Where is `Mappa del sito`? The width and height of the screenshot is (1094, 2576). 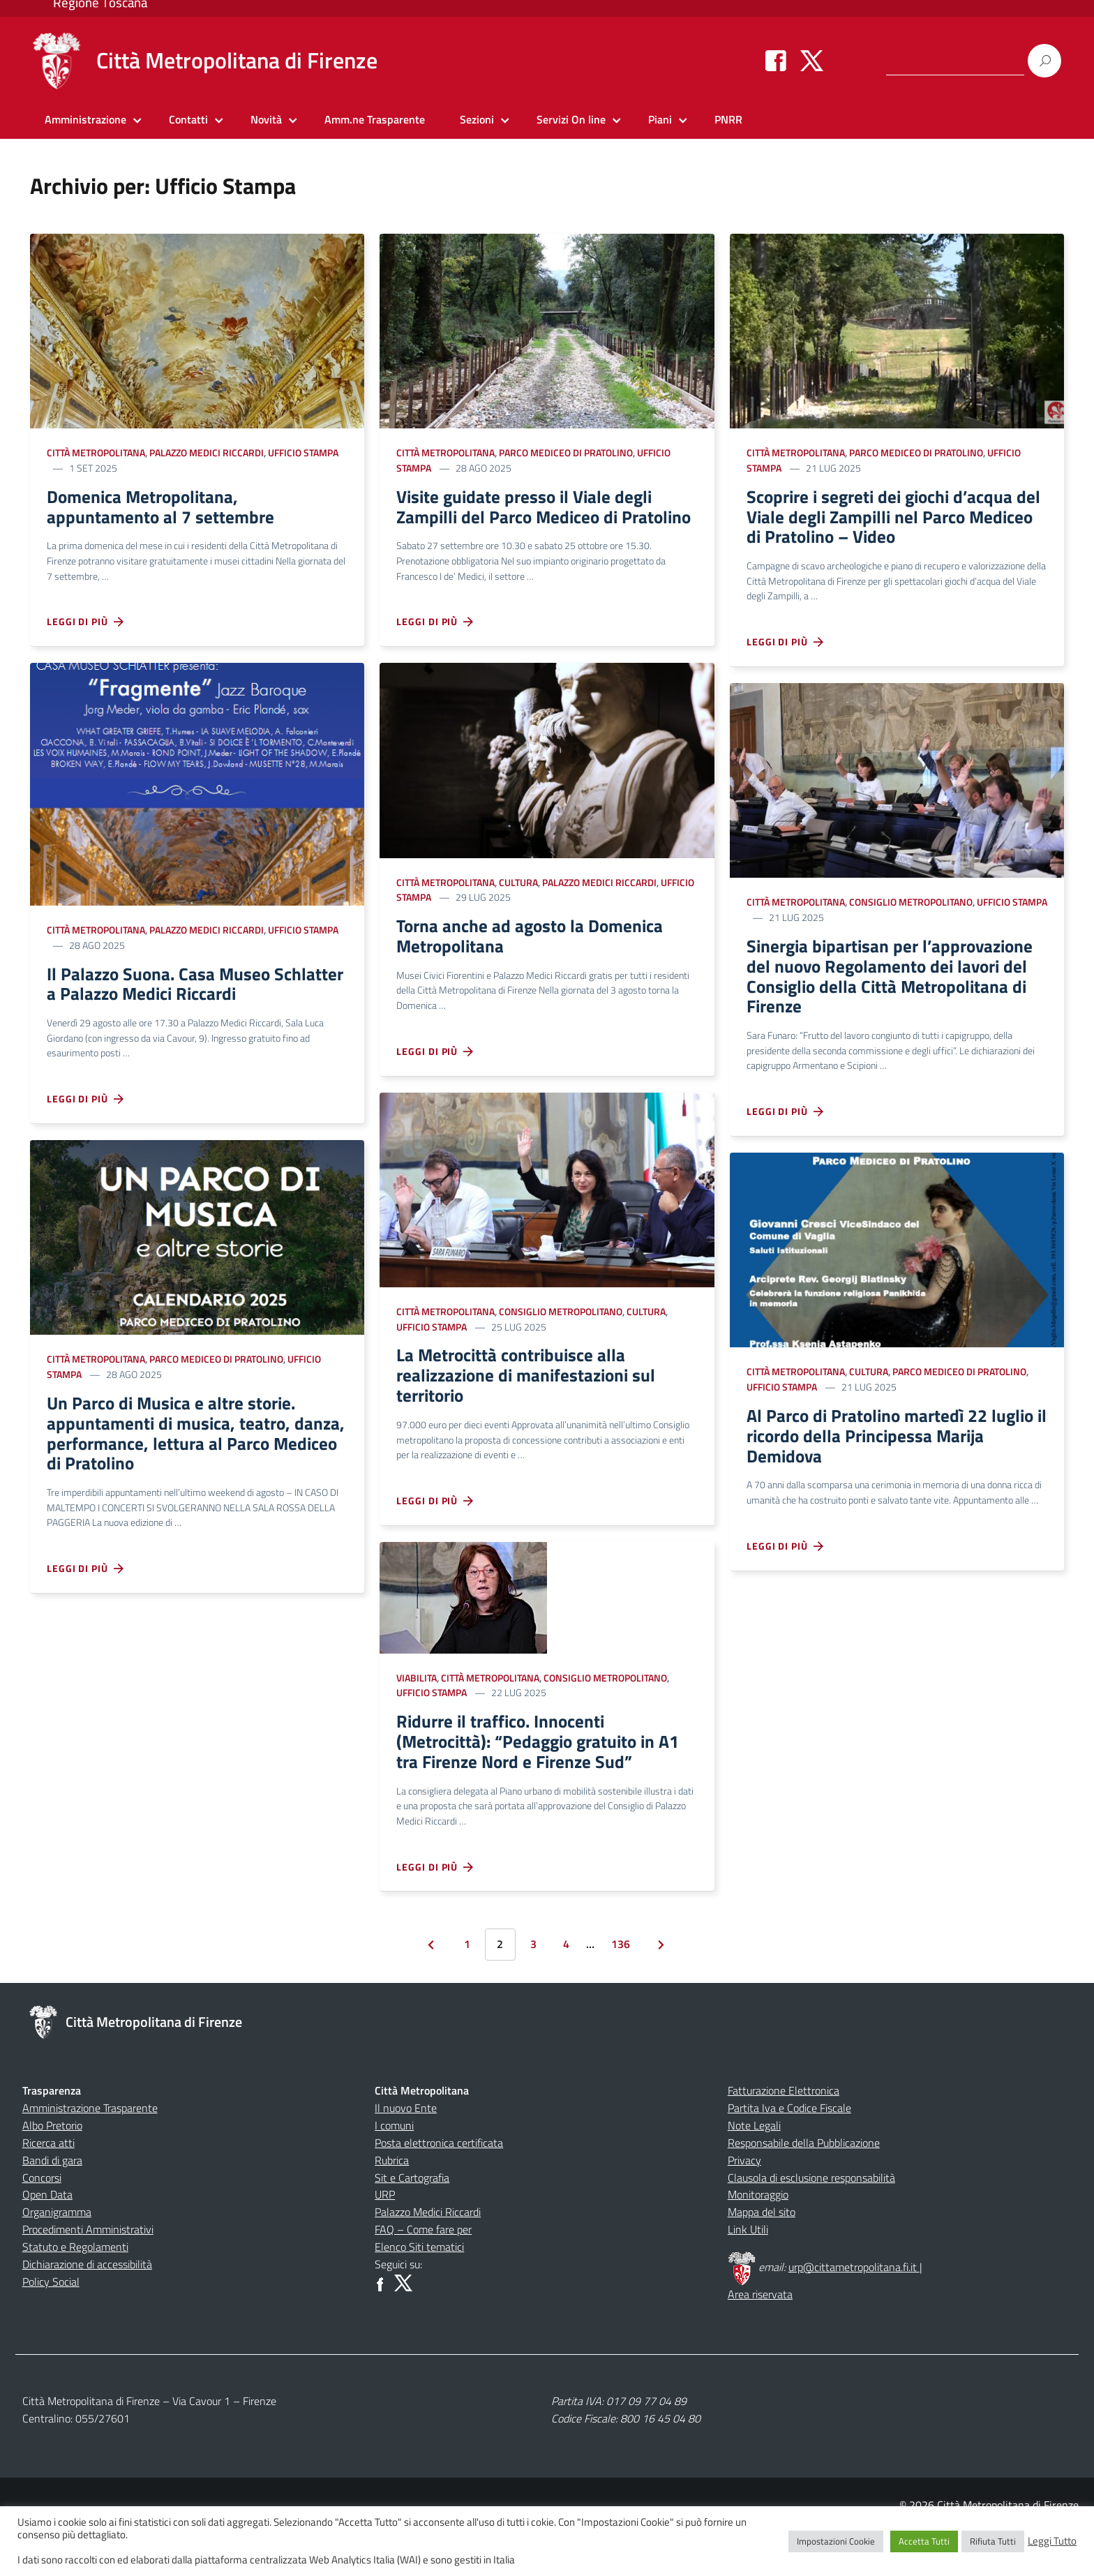
Mappa del sito is located at coordinates (761, 2256).